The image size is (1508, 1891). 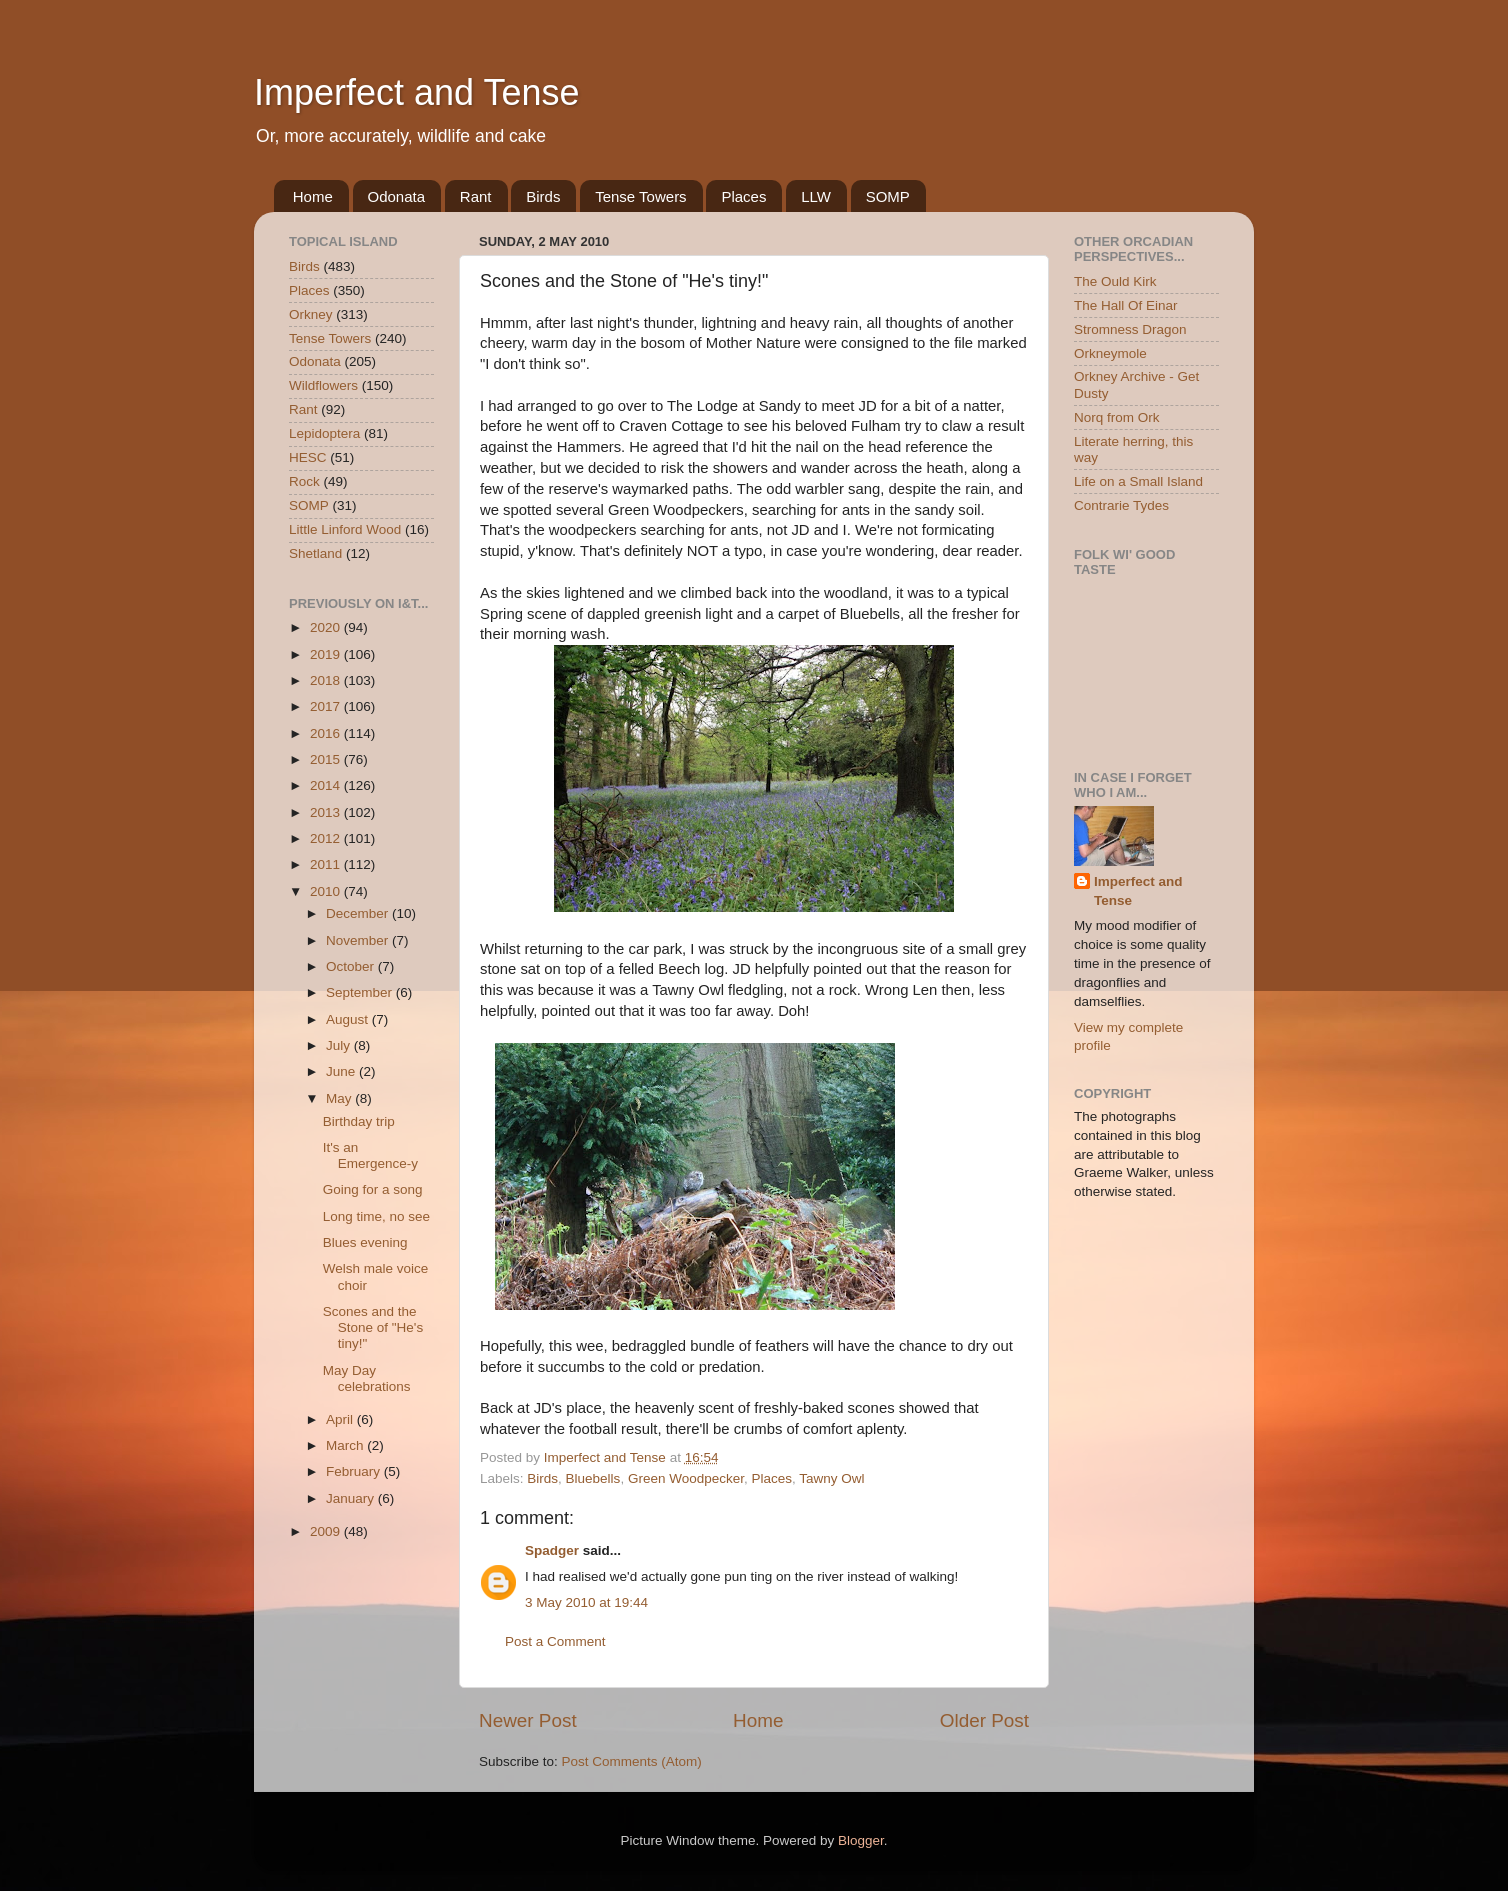 What do you see at coordinates (340, 1045) in the screenshot?
I see `July` at bounding box center [340, 1045].